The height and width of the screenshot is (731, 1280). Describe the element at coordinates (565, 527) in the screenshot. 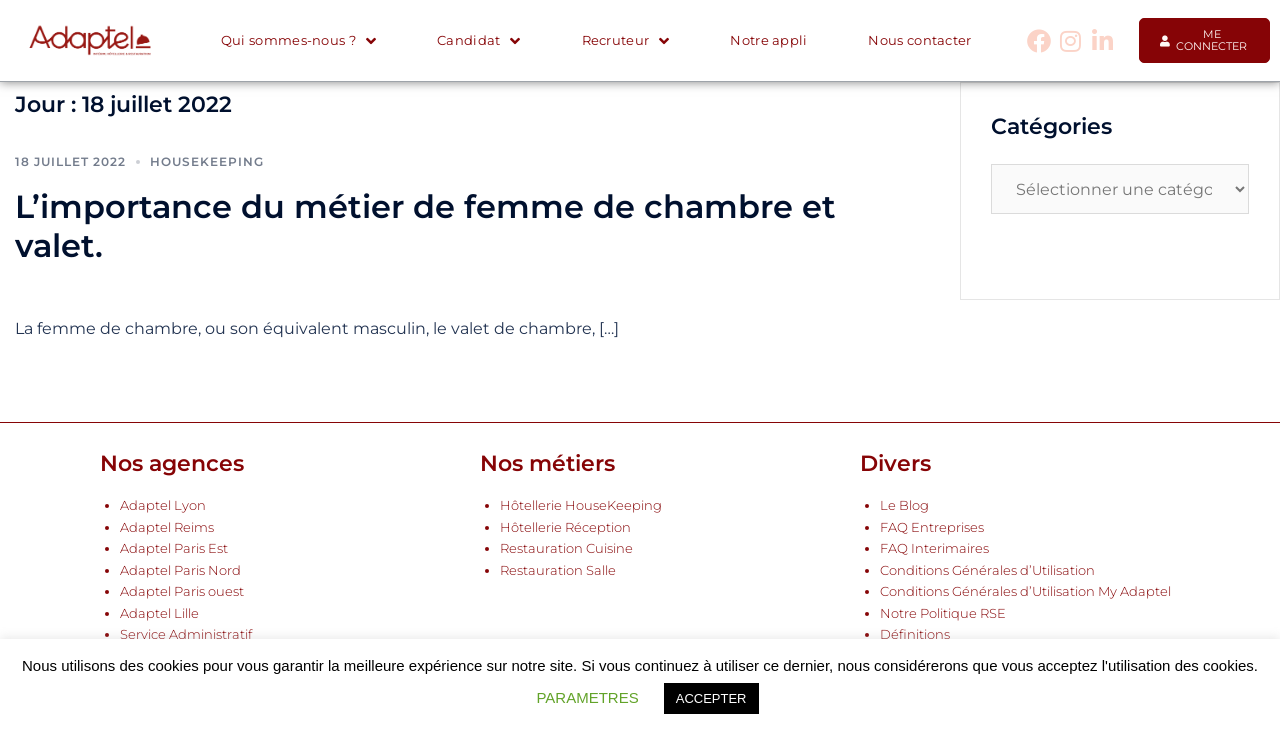

I see `Hôtellerie Réception` at that location.